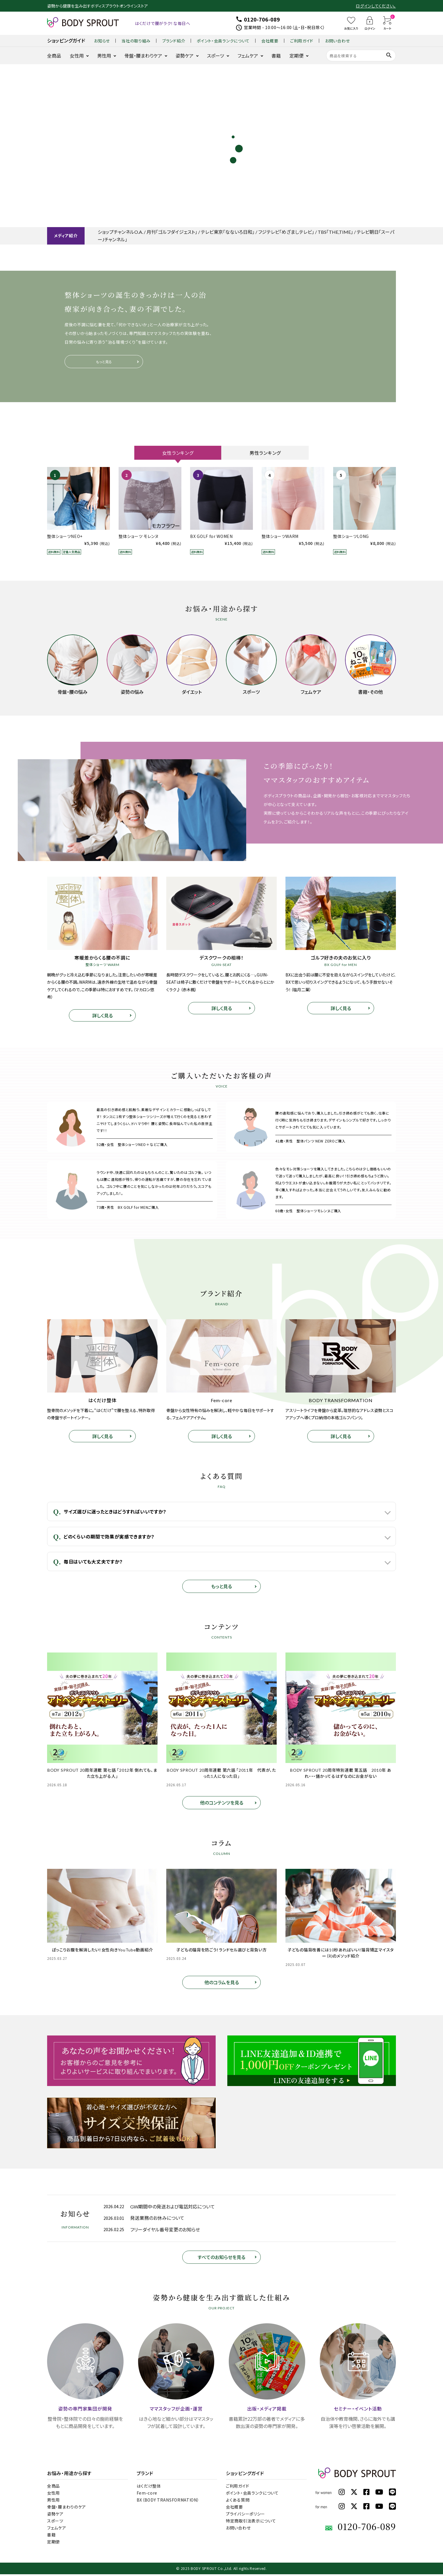  I want to click on フェムケア, so click(247, 55).